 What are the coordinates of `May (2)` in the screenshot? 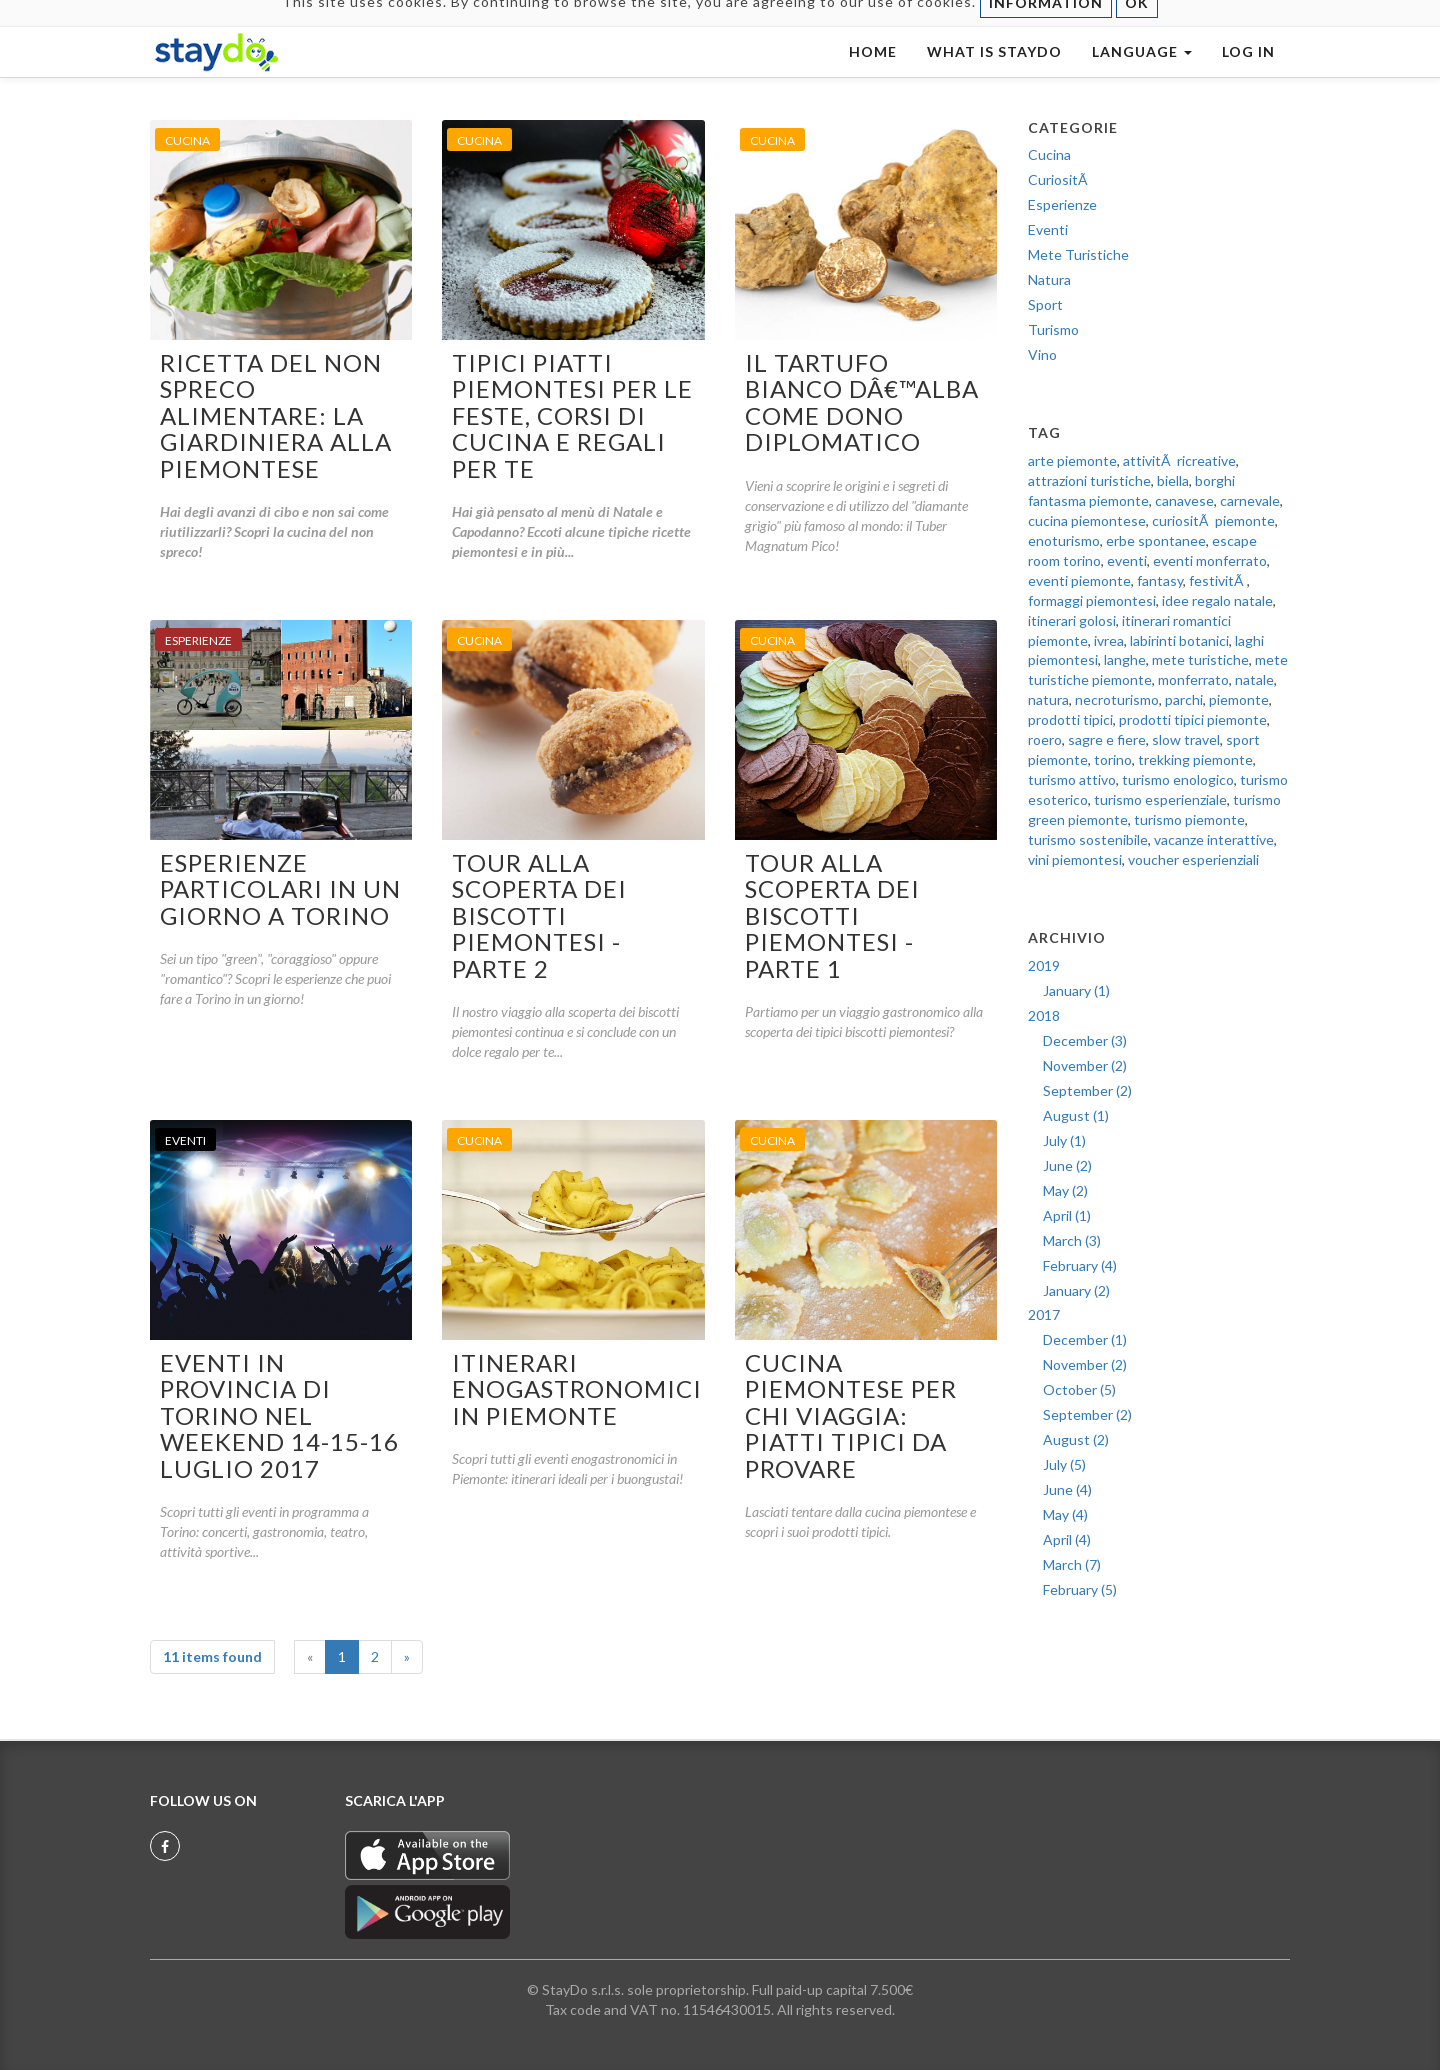 It's located at (1065, 1190).